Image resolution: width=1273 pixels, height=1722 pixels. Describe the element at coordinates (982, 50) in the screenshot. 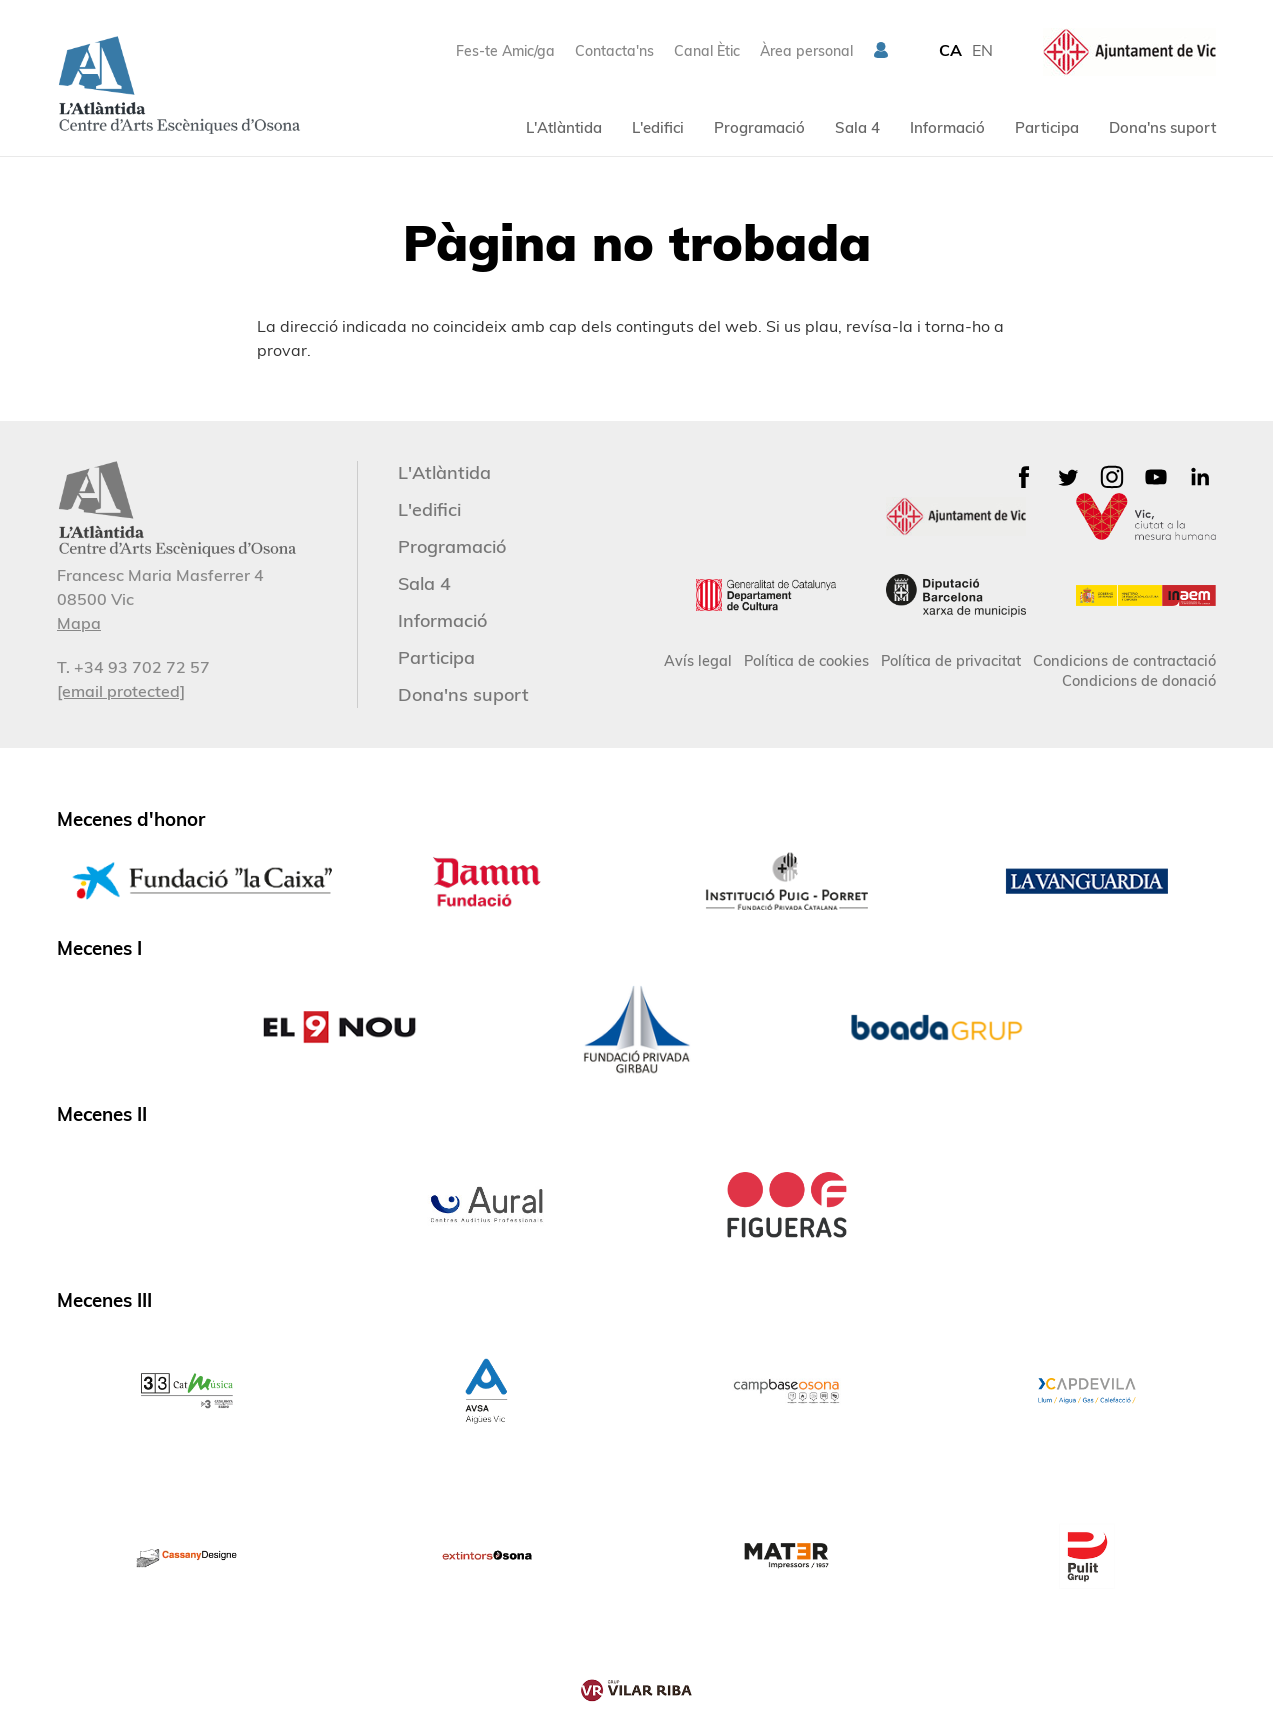

I see `EN` at that location.